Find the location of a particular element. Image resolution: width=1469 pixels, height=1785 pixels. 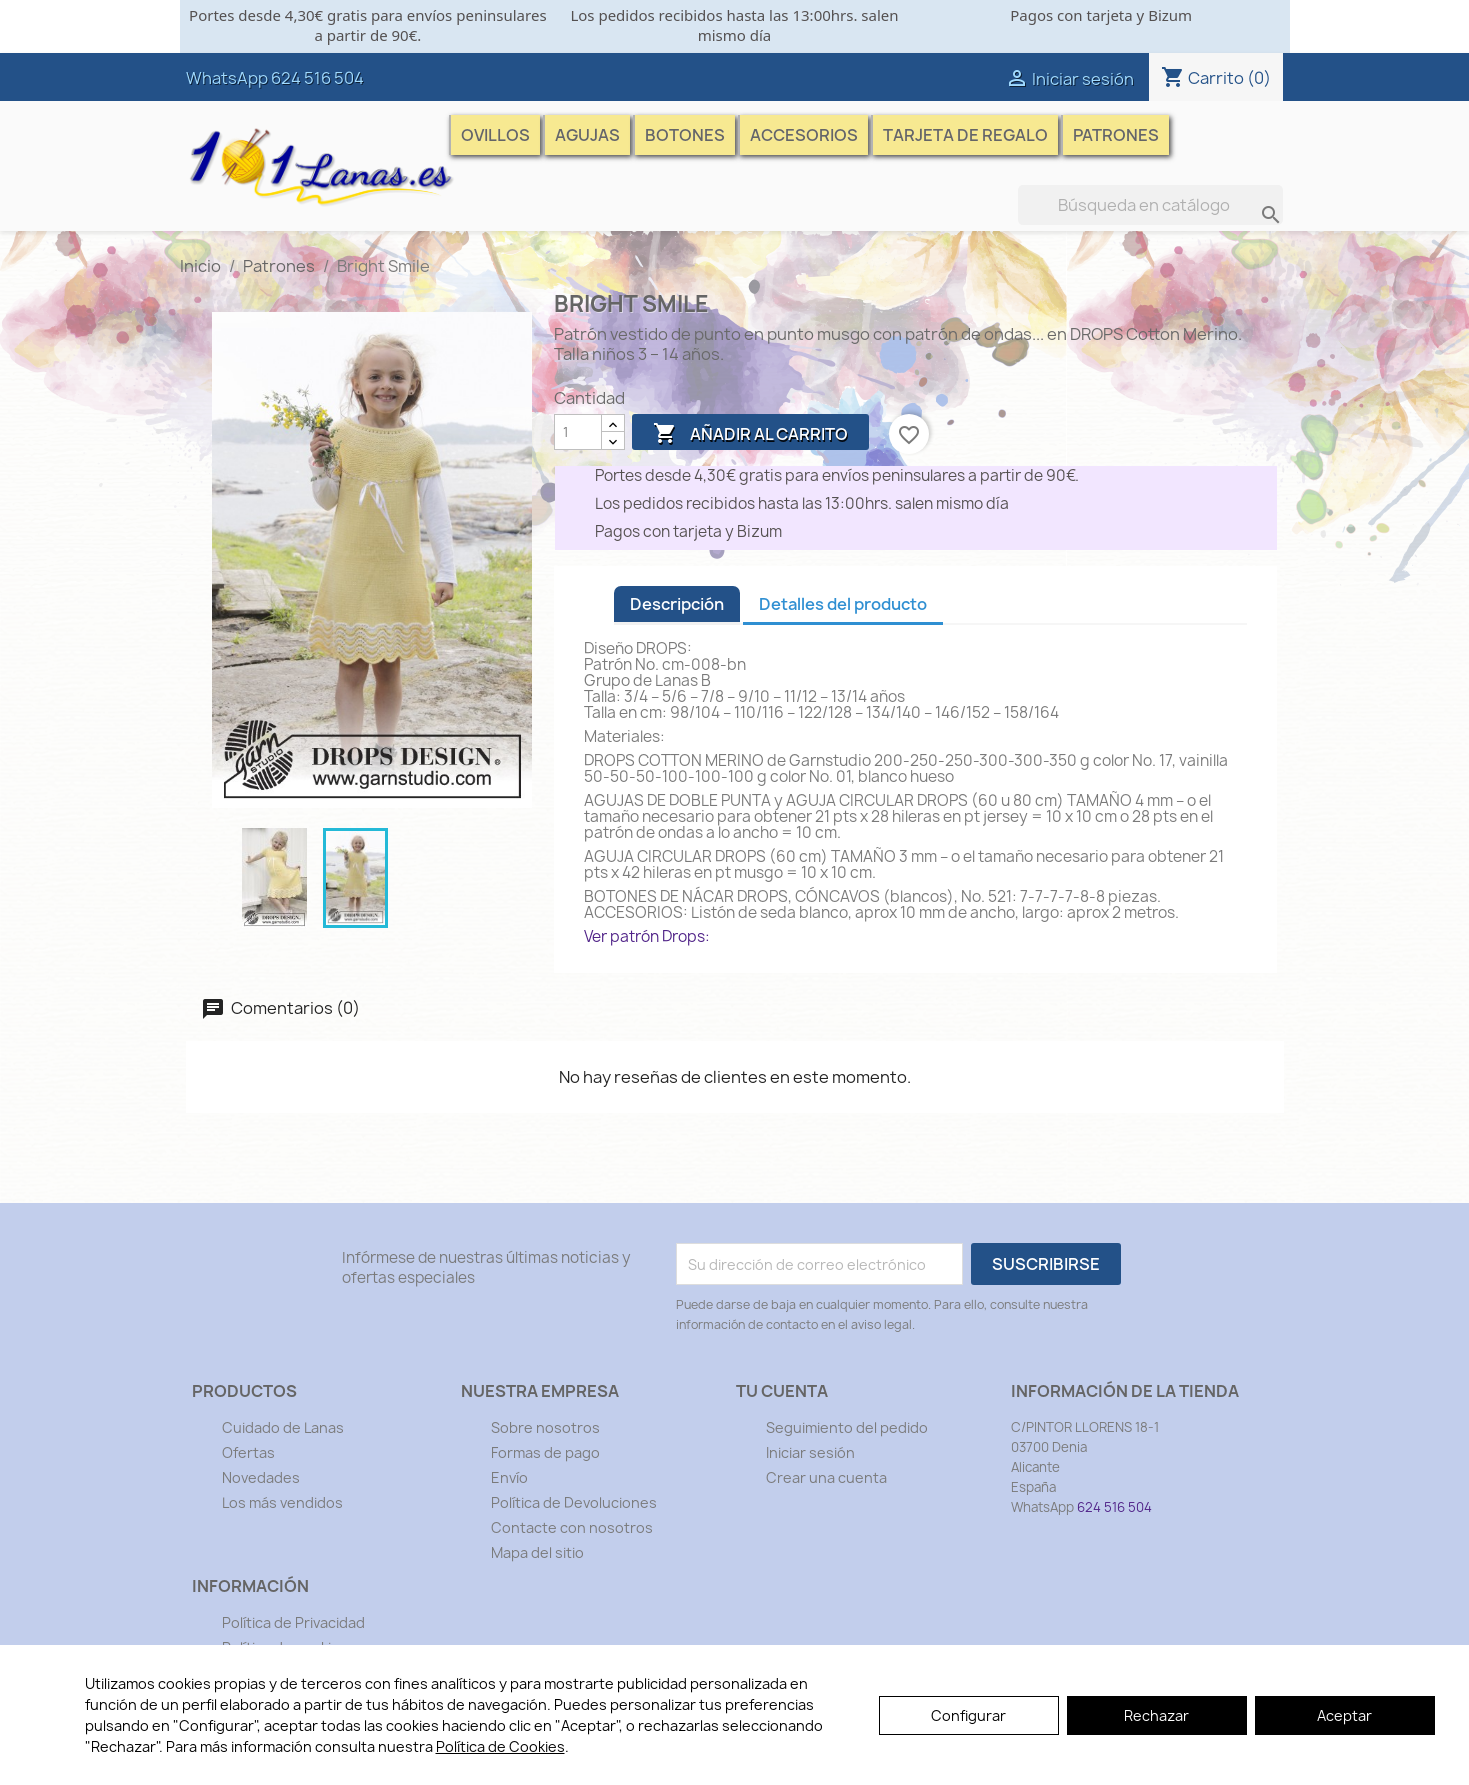

Iniciar sesión is located at coordinates (810, 1452).